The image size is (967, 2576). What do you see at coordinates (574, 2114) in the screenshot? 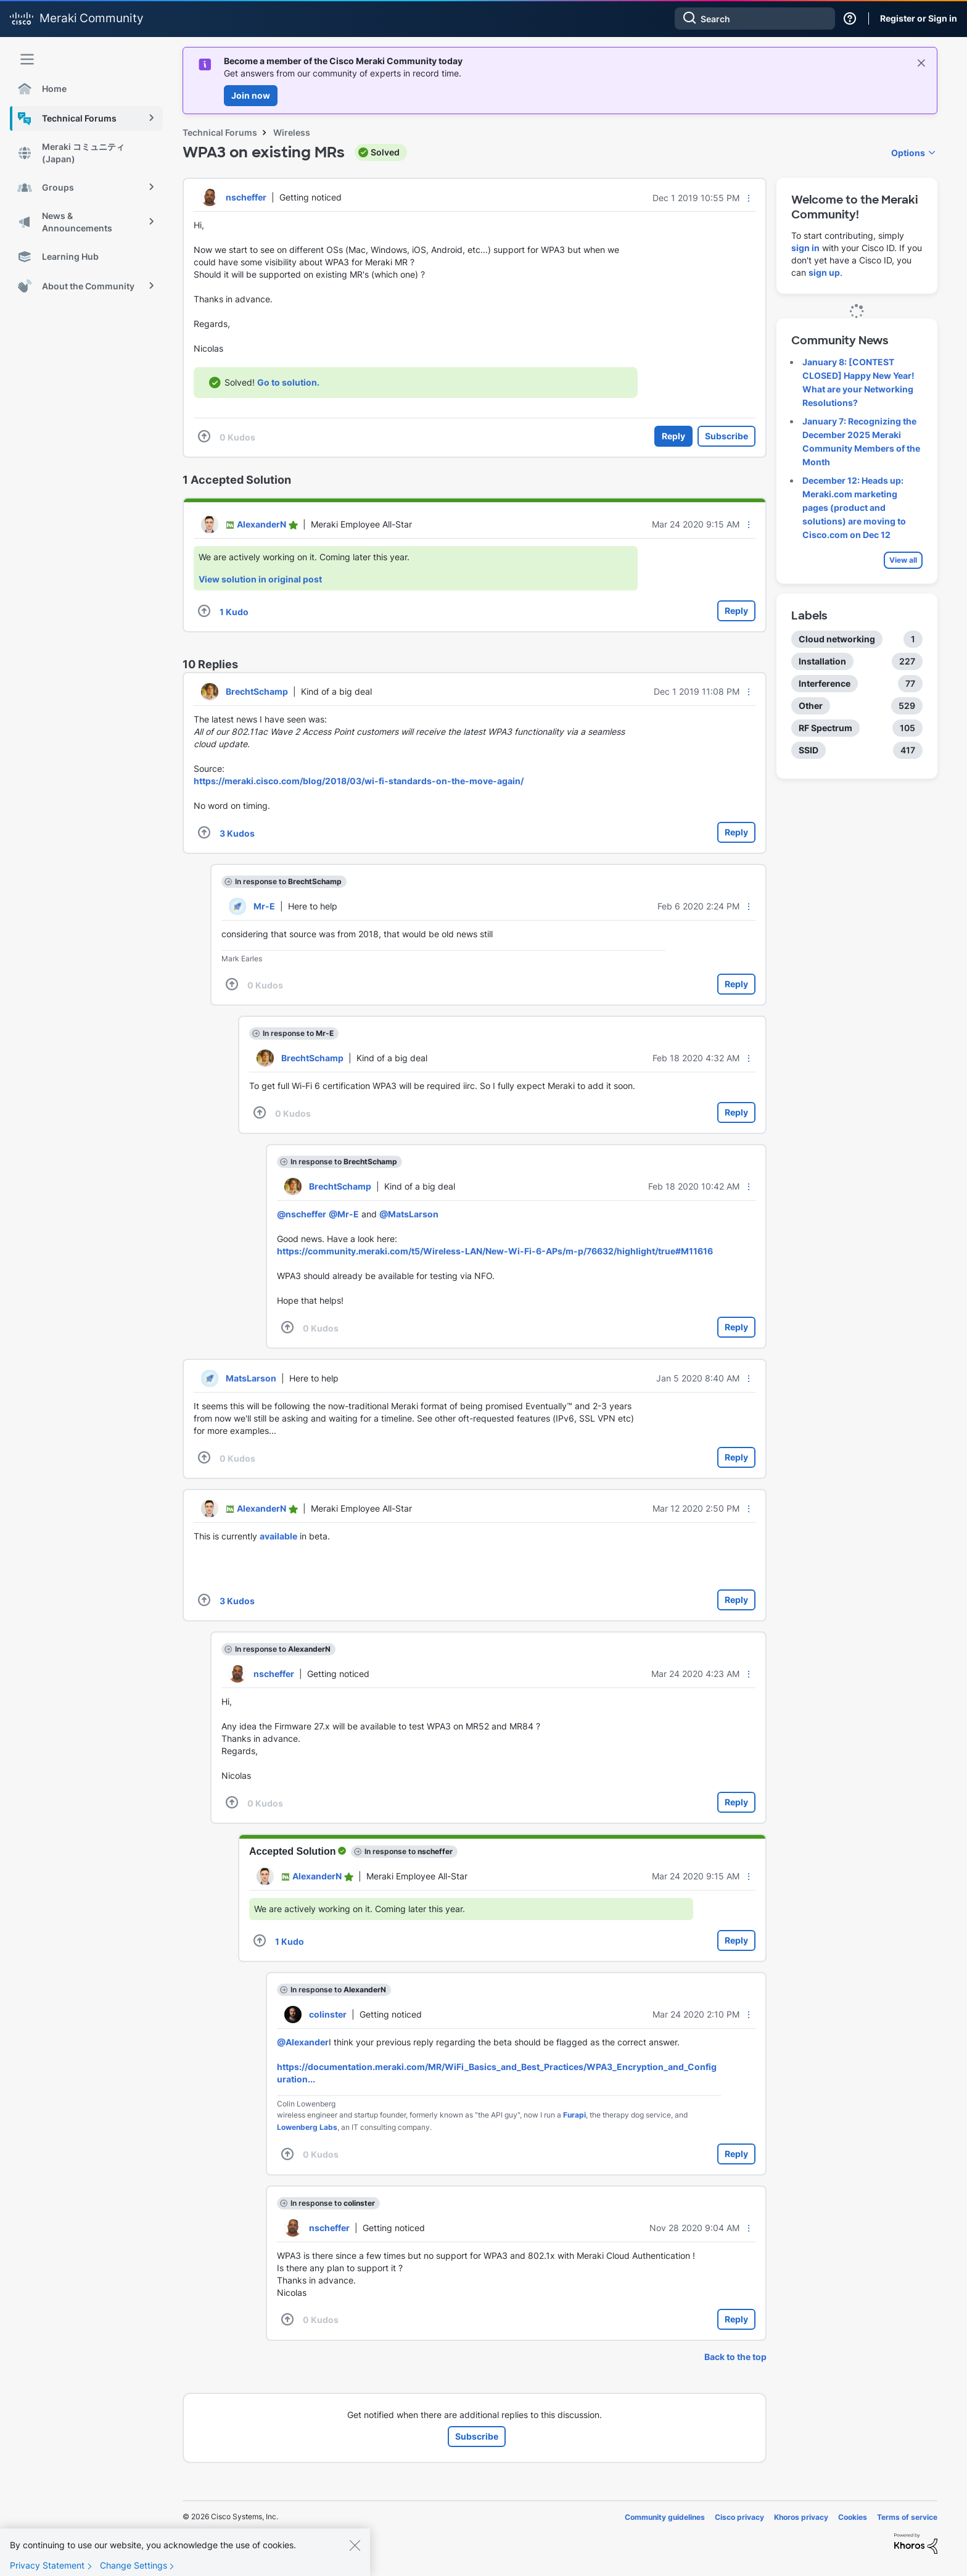
I see `Furapi` at bounding box center [574, 2114].